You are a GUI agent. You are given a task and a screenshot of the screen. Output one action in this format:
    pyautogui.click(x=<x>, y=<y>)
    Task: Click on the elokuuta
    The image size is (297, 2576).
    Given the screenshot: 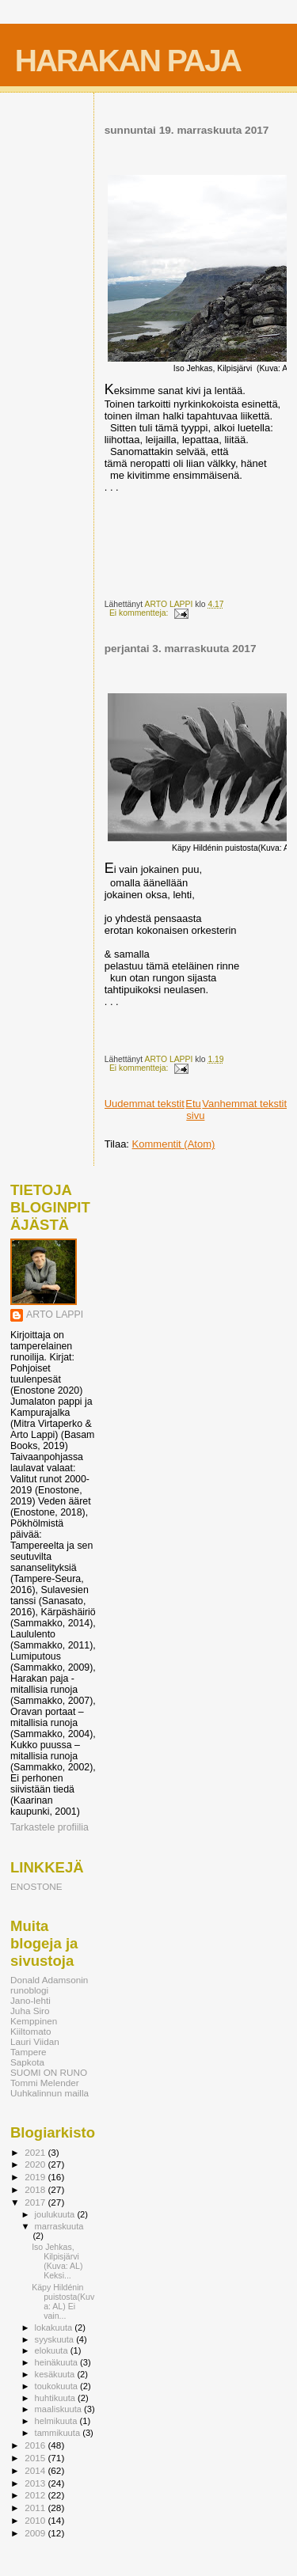 What is the action you would take?
    pyautogui.click(x=52, y=2350)
    